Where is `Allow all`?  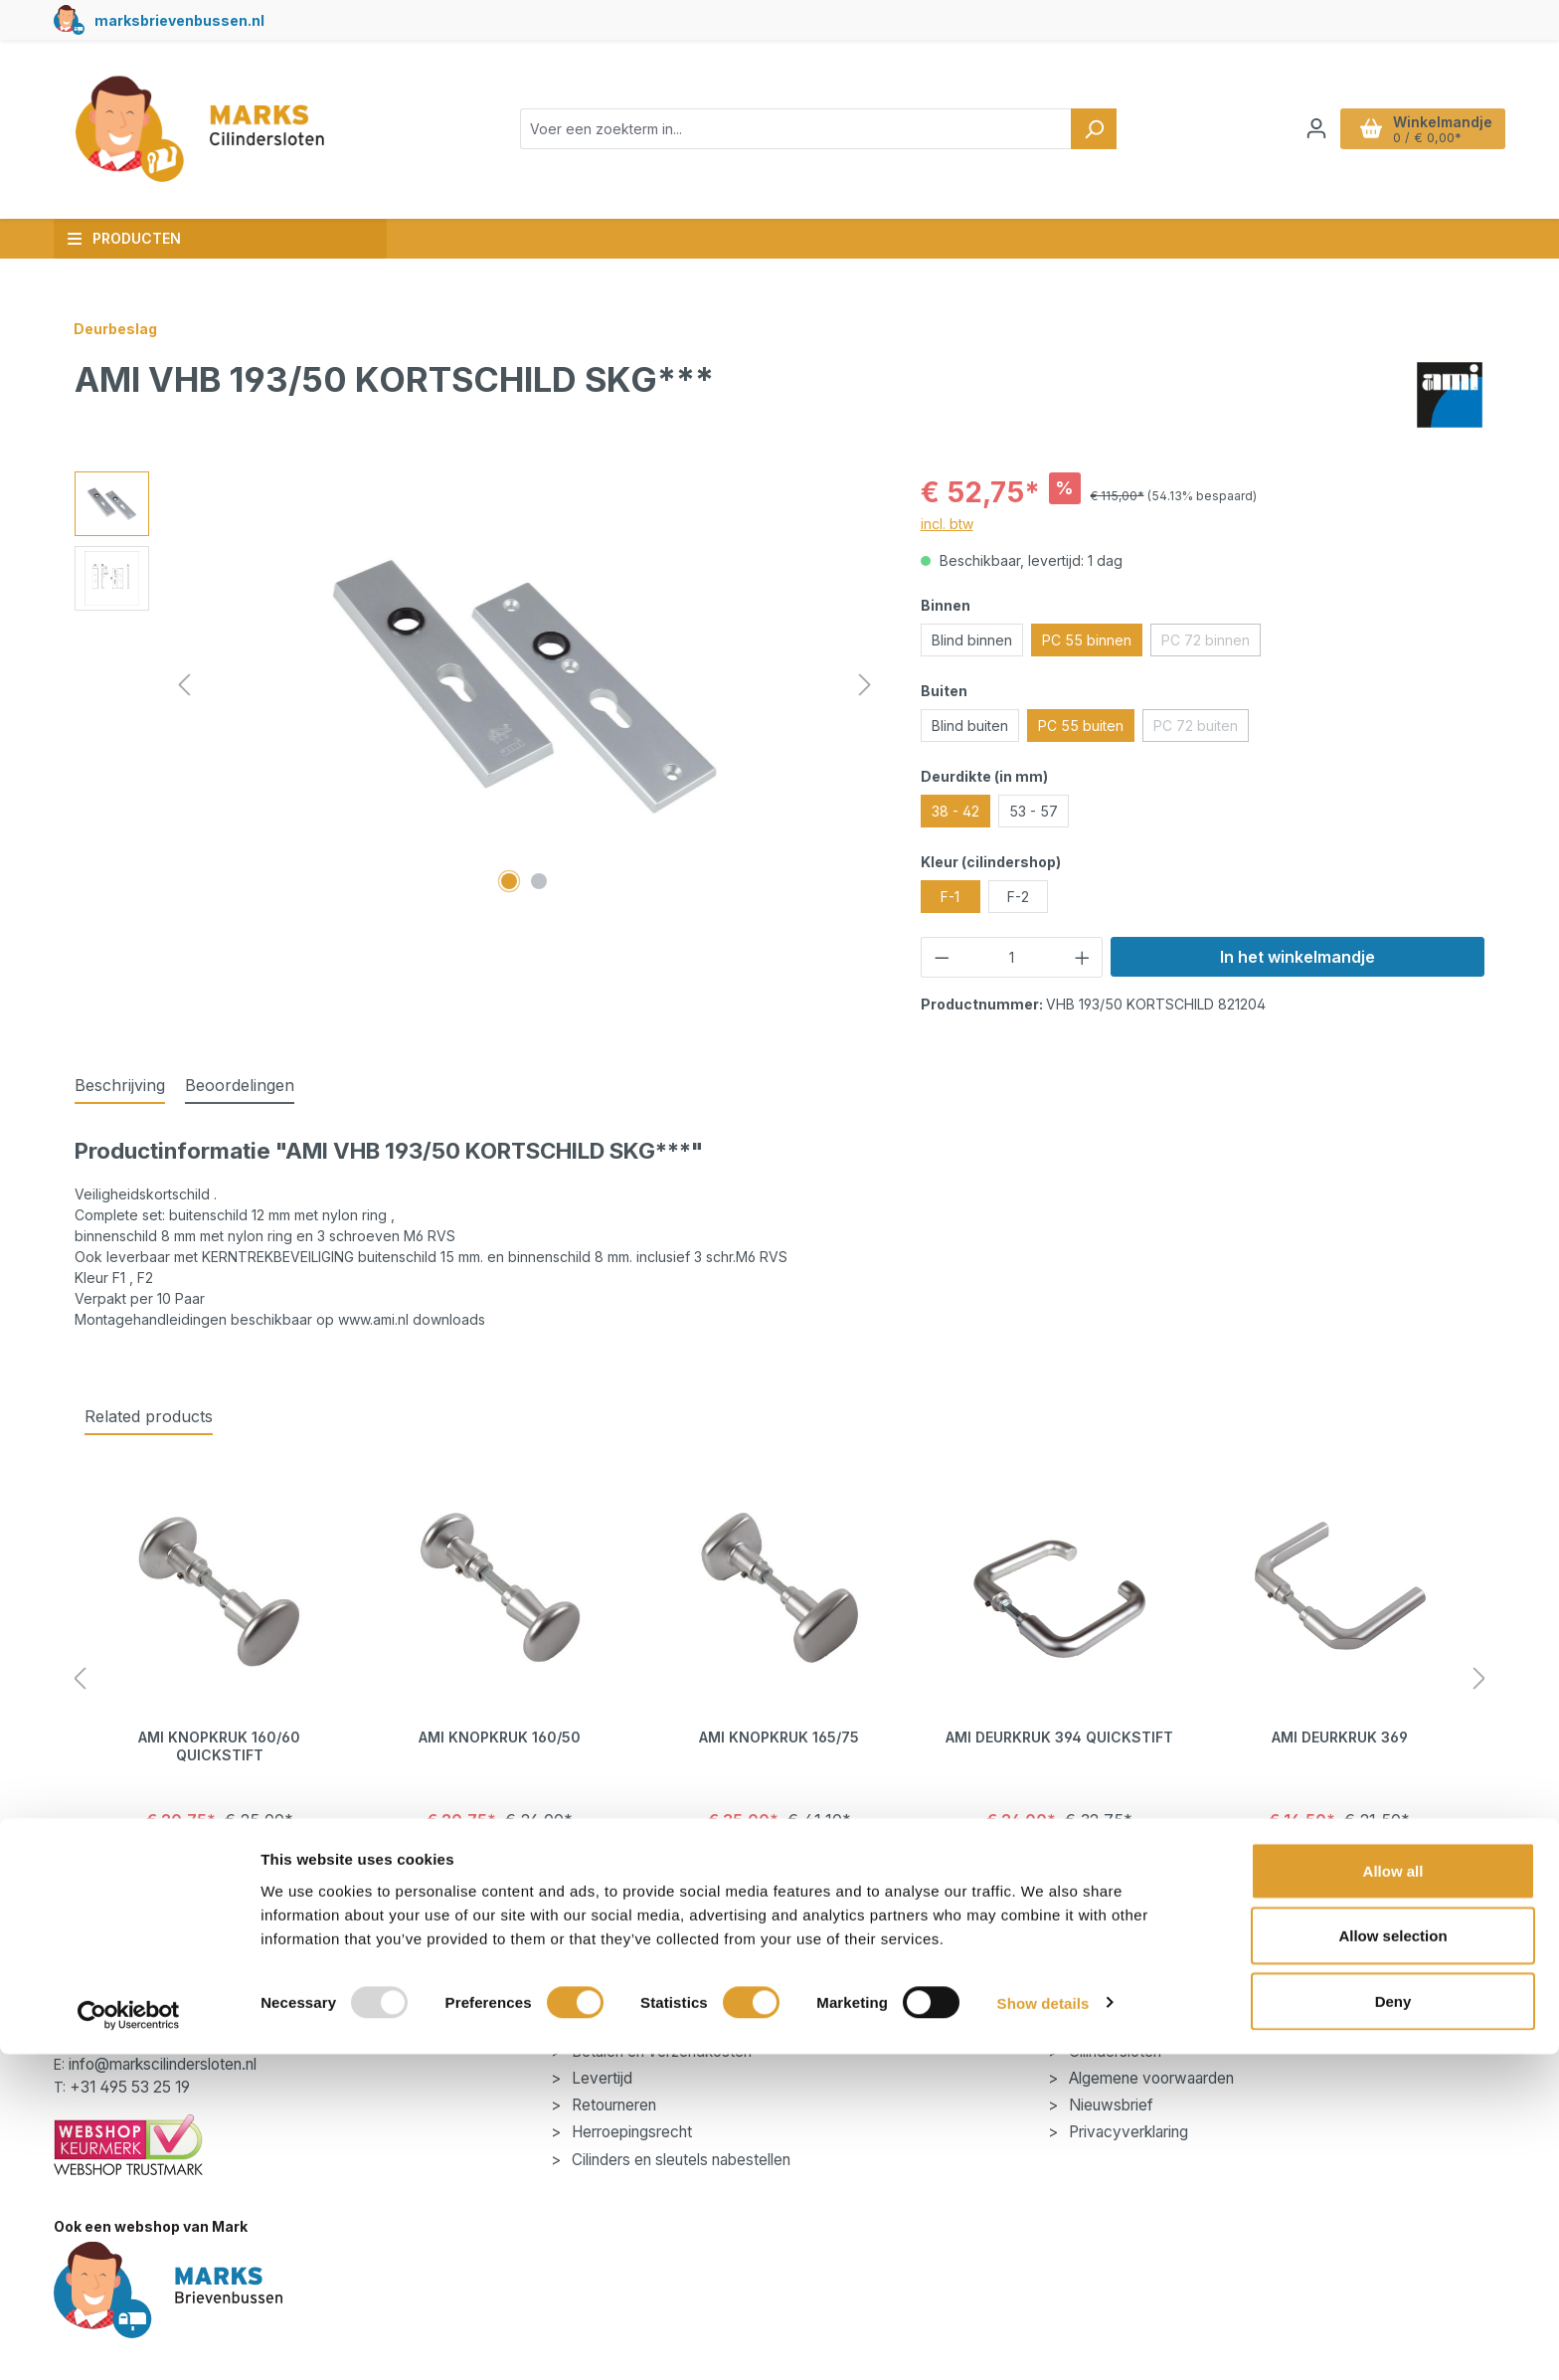 Allow all is located at coordinates (1393, 2196).